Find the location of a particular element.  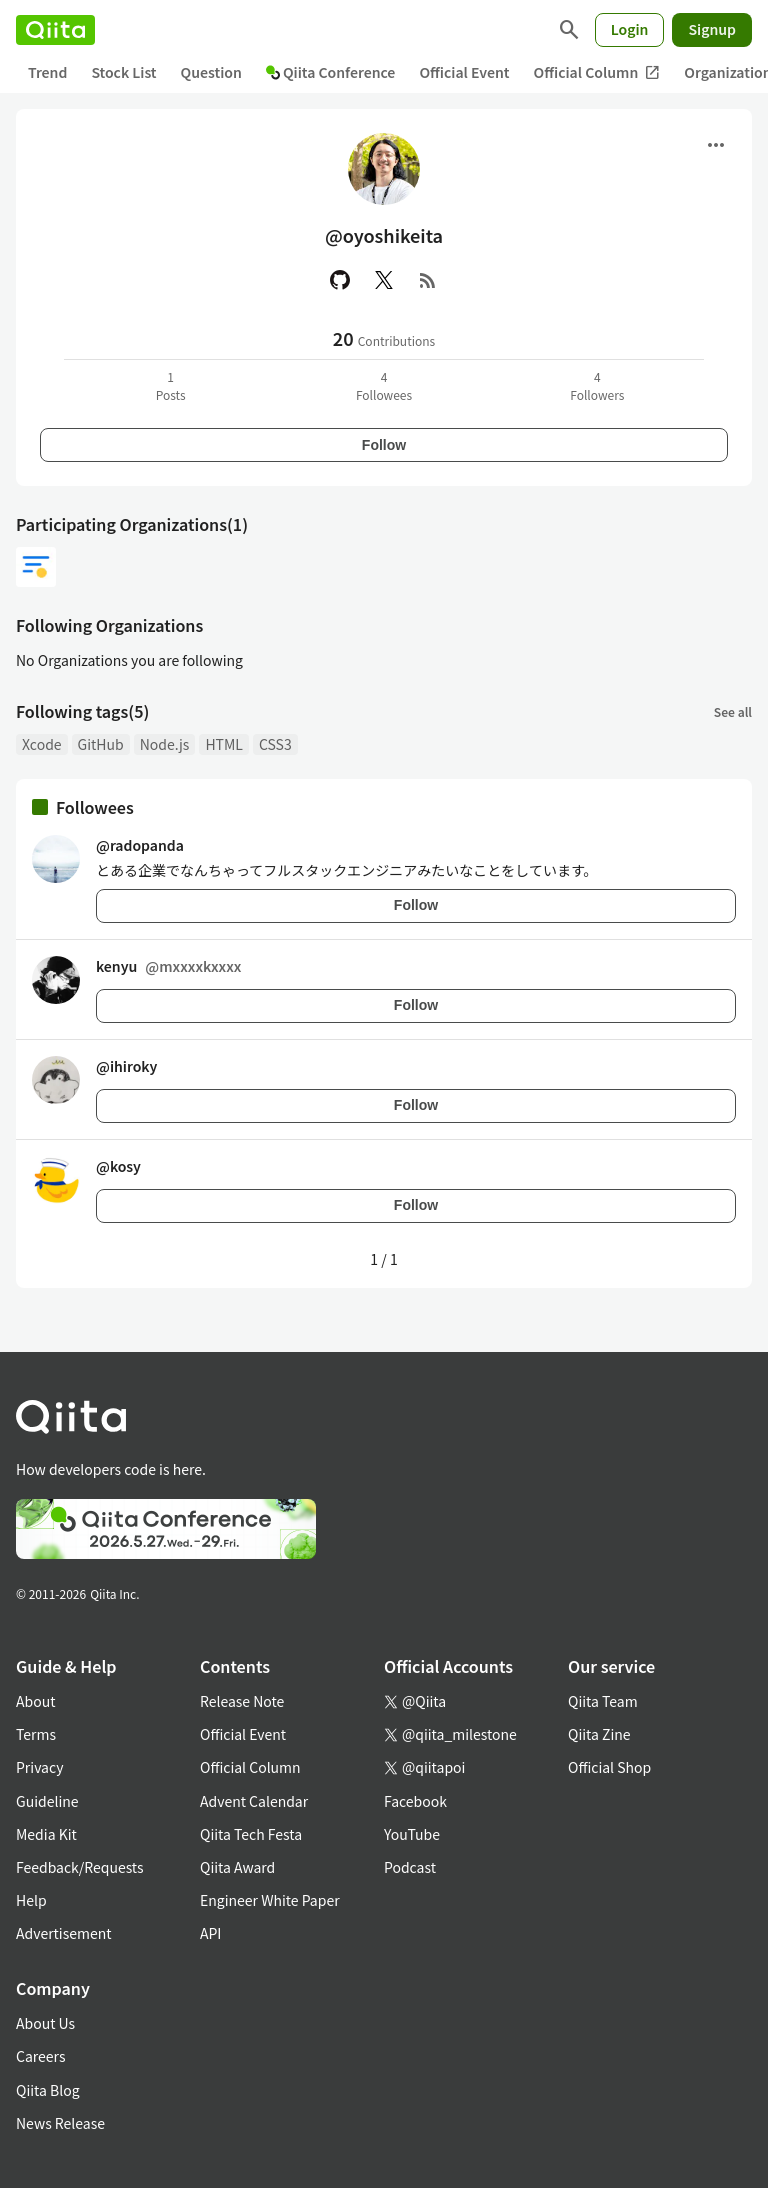

Qiita Team is located at coordinates (603, 1701).